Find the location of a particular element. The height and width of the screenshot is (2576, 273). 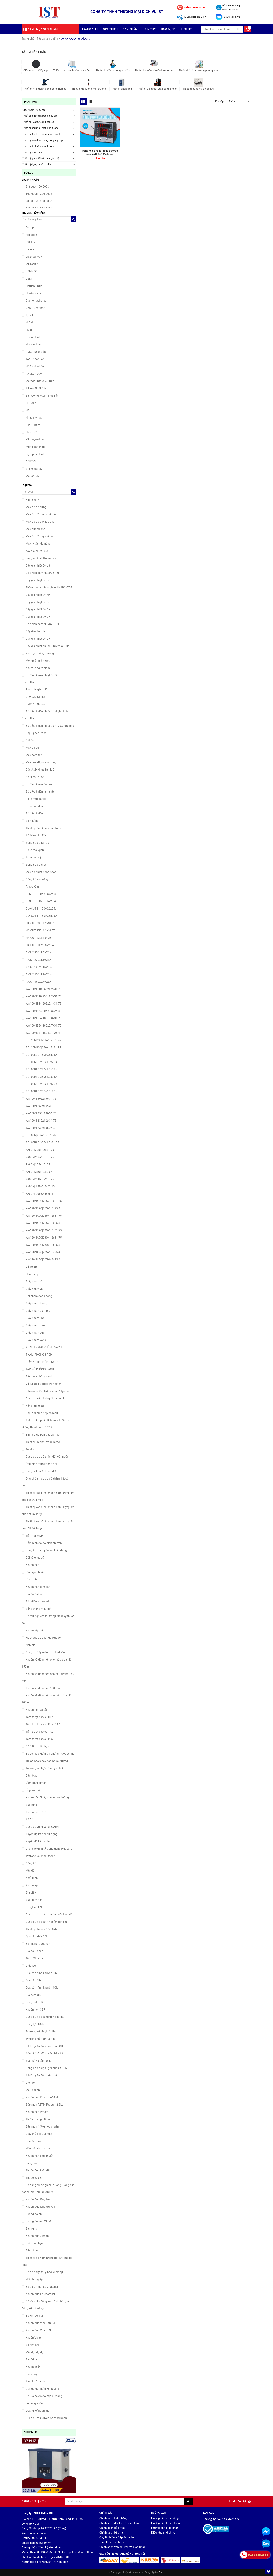

dây gia nhiệt BS0 is located at coordinates (36, 551).